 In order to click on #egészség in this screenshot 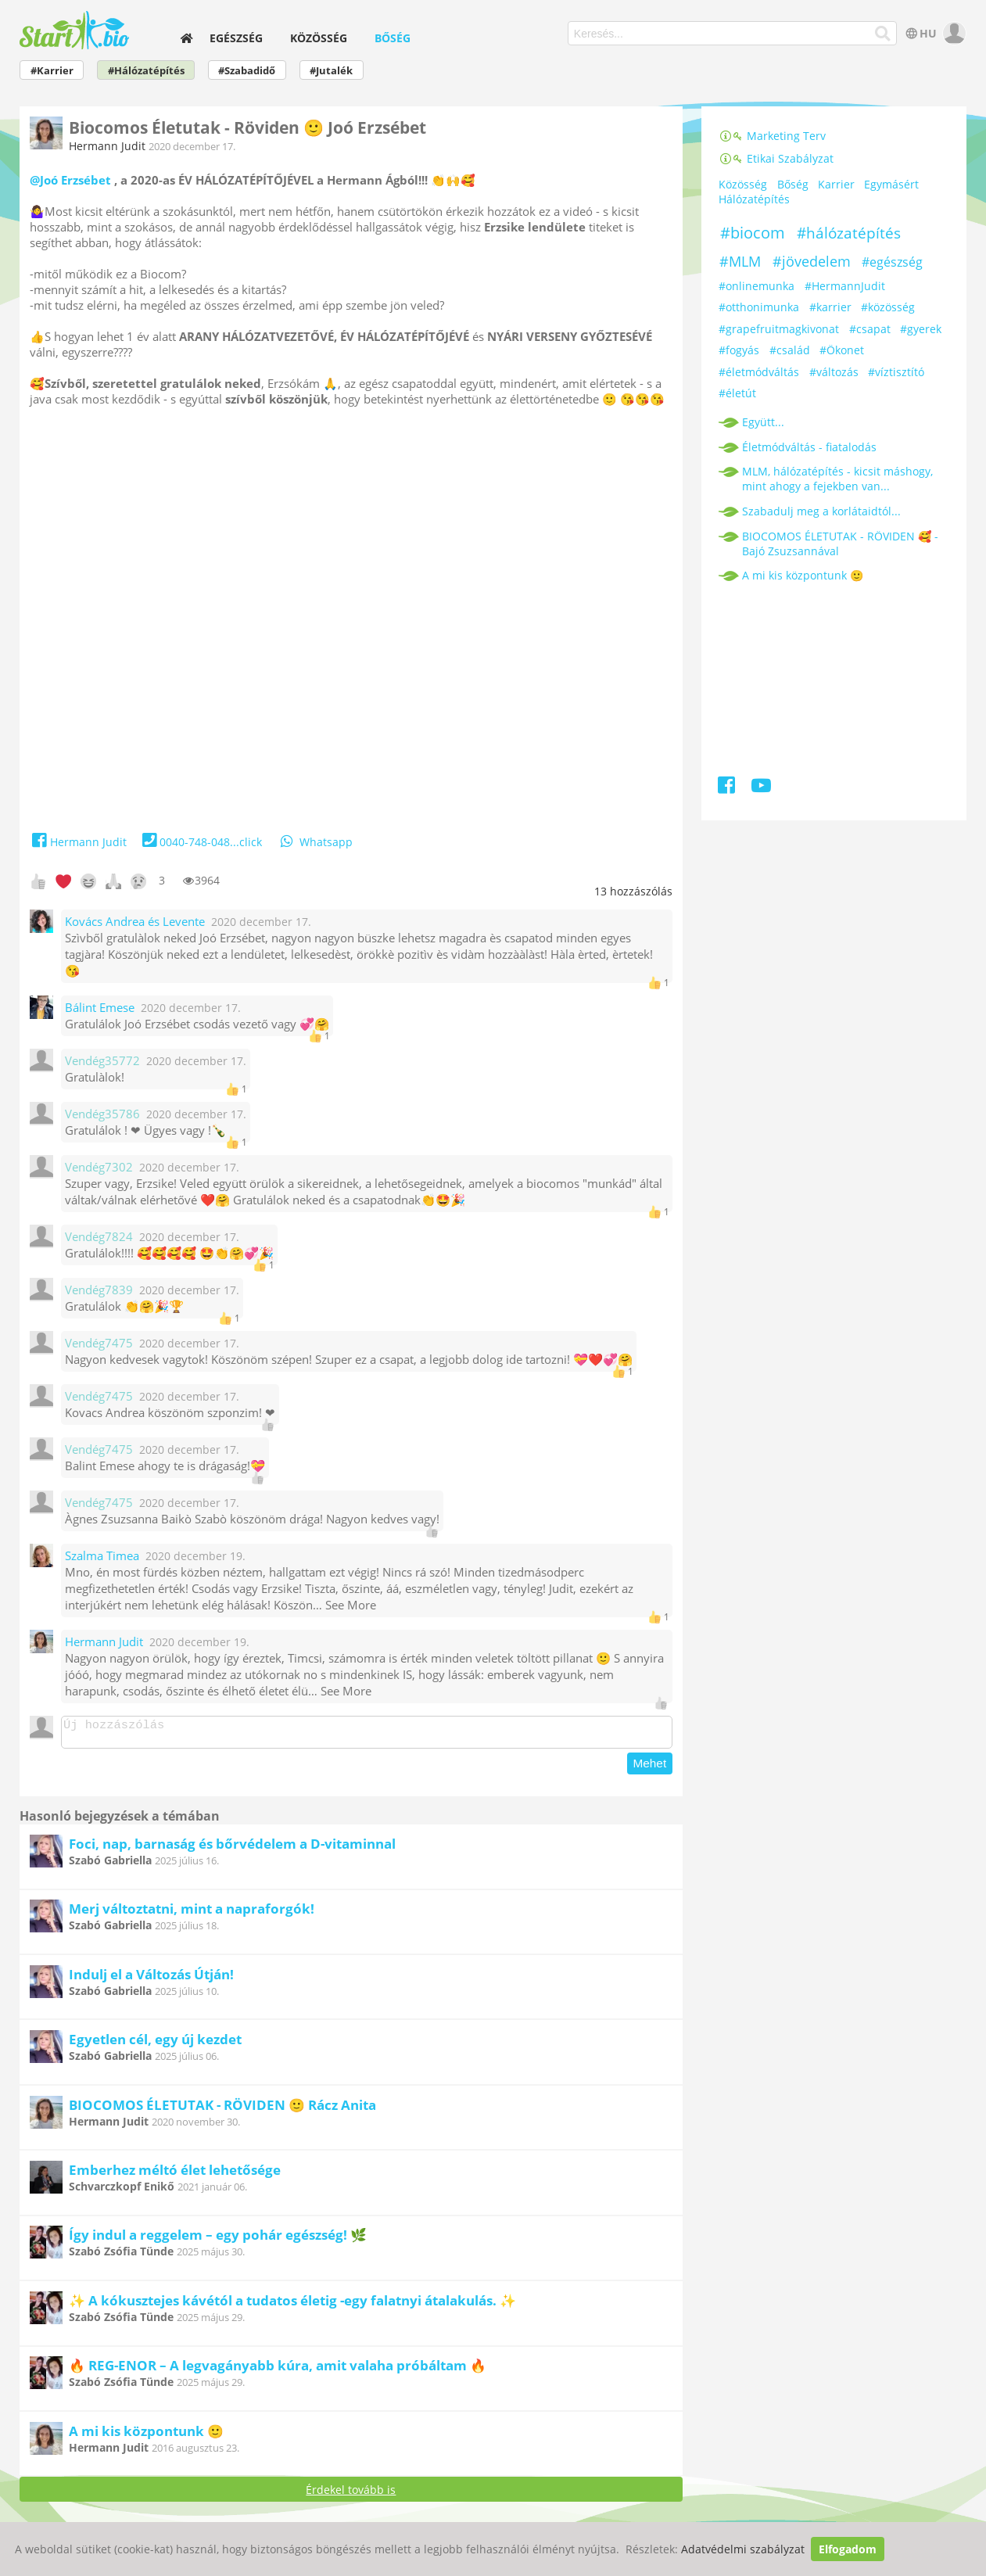, I will do `click(892, 262)`.